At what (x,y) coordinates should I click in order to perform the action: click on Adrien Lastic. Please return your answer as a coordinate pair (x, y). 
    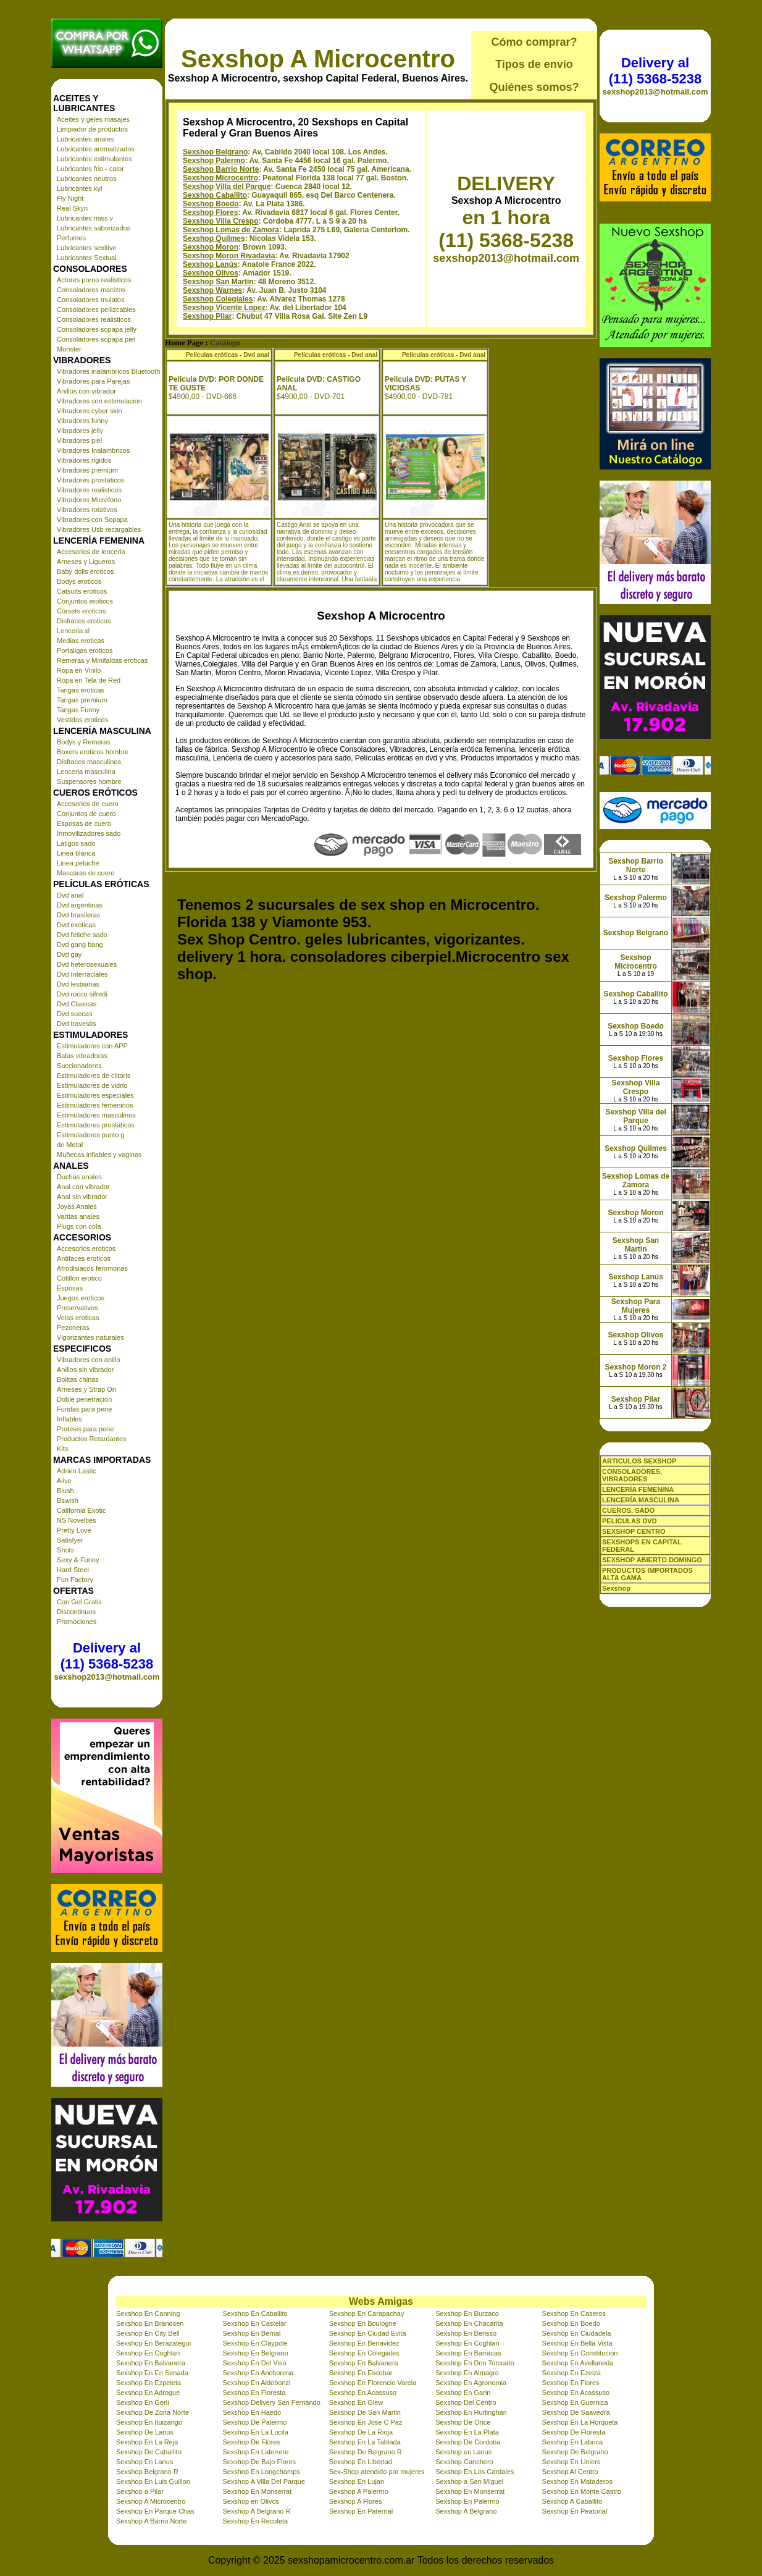
    Looking at the image, I should click on (76, 1471).